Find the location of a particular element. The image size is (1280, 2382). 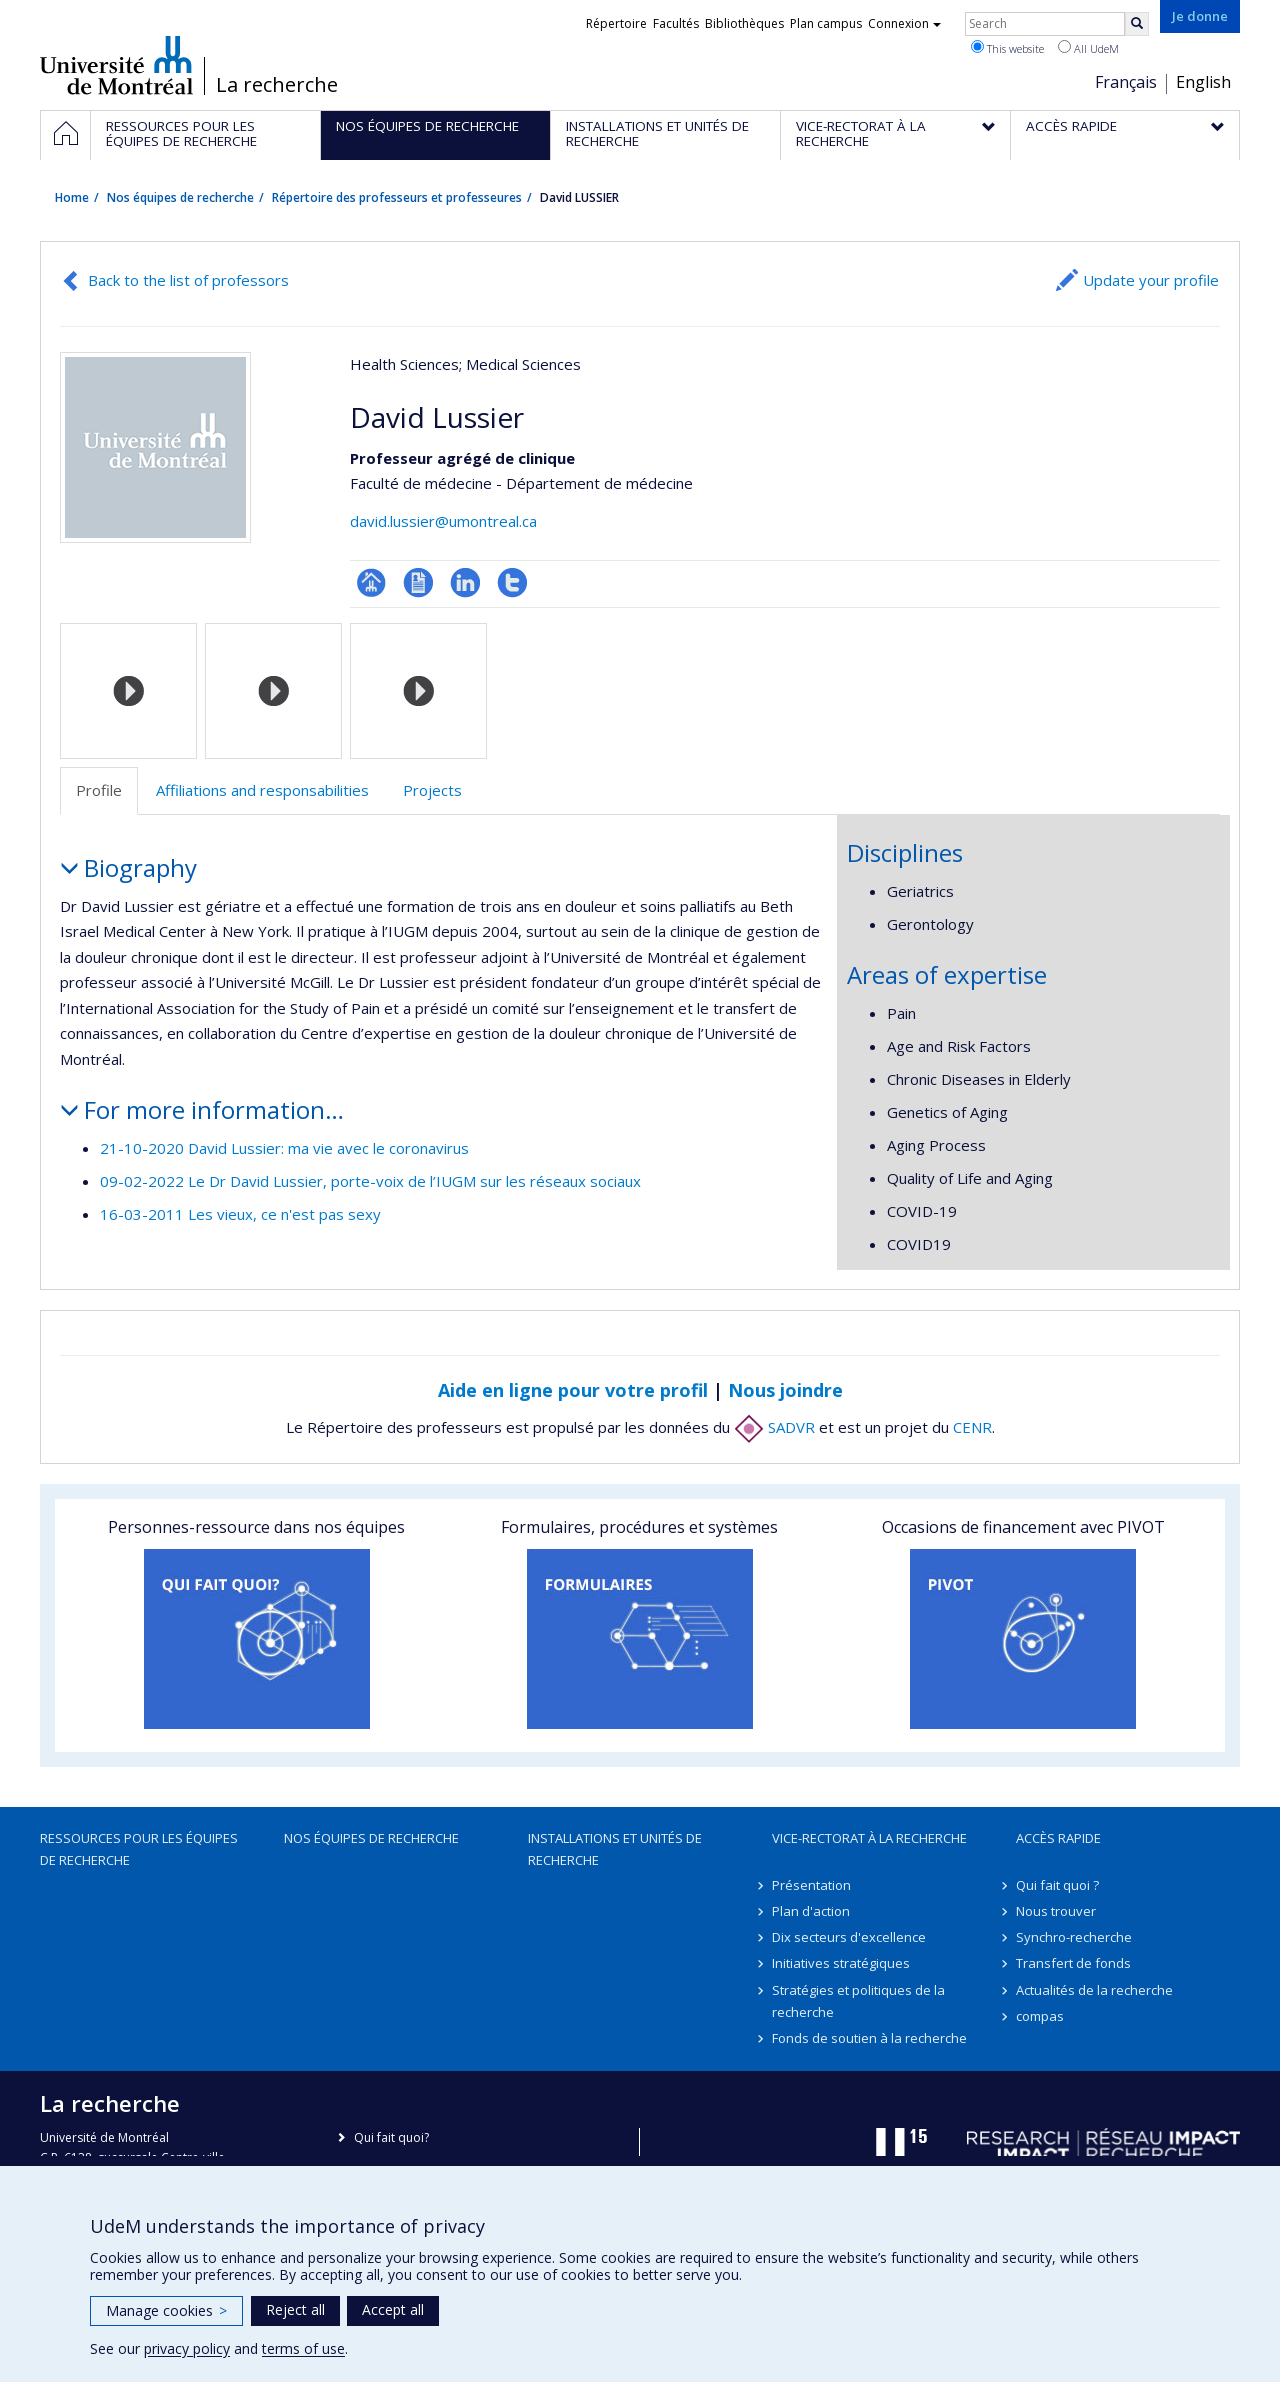

Home is located at coordinates (72, 197).